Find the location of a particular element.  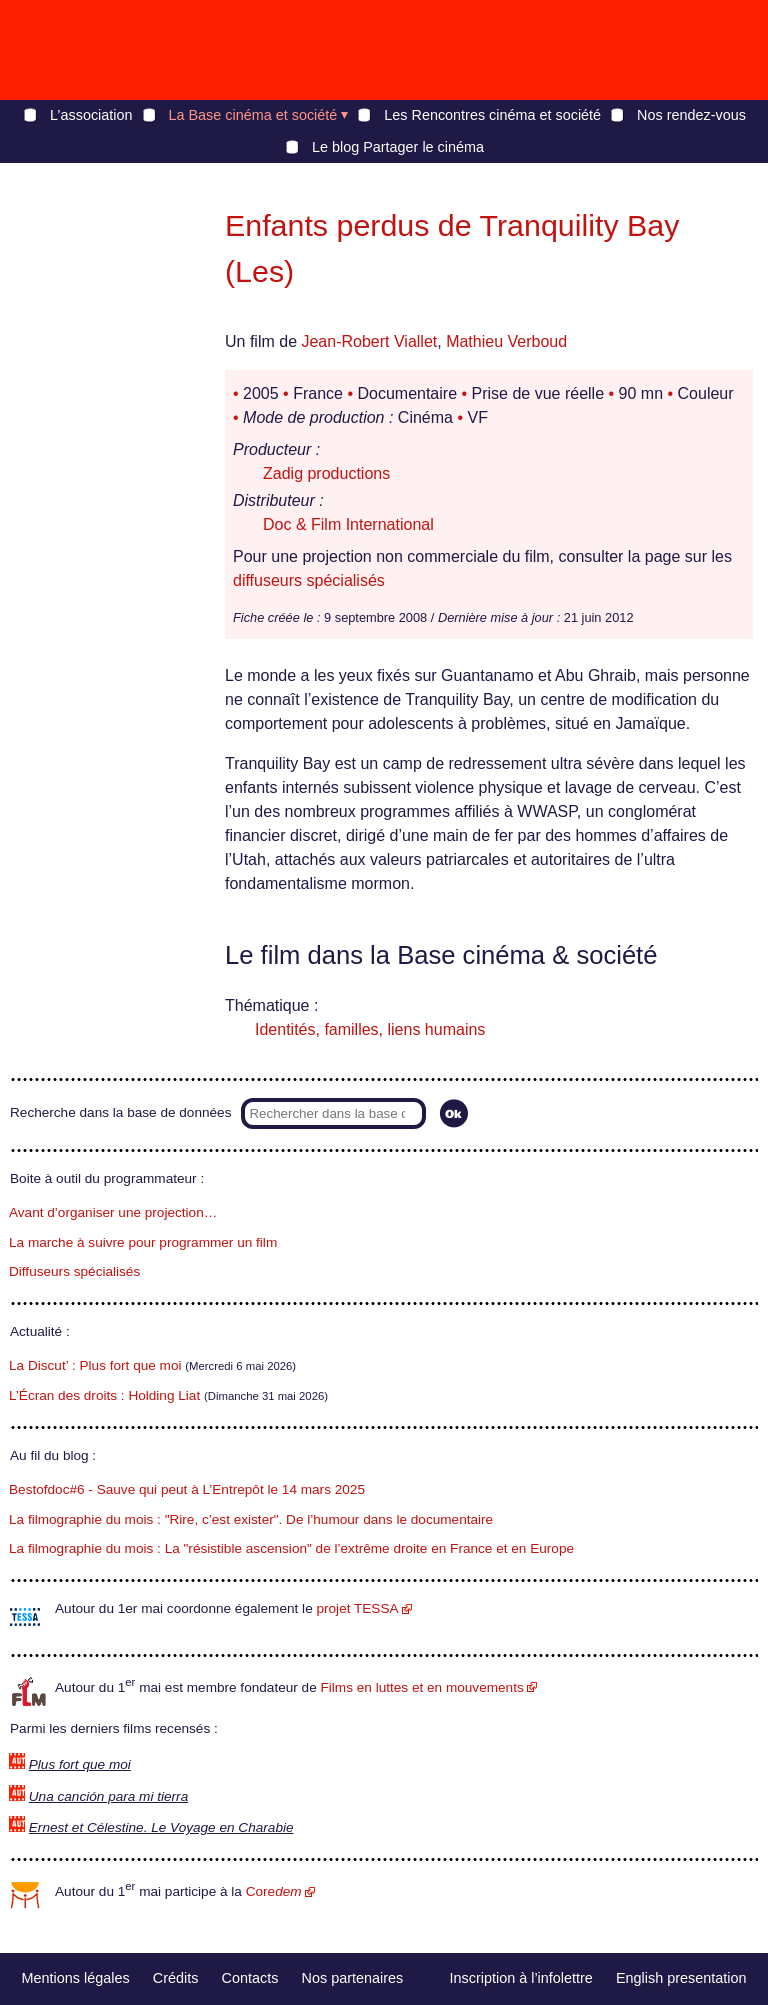

Zadig productions is located at coordinates (326, 473).